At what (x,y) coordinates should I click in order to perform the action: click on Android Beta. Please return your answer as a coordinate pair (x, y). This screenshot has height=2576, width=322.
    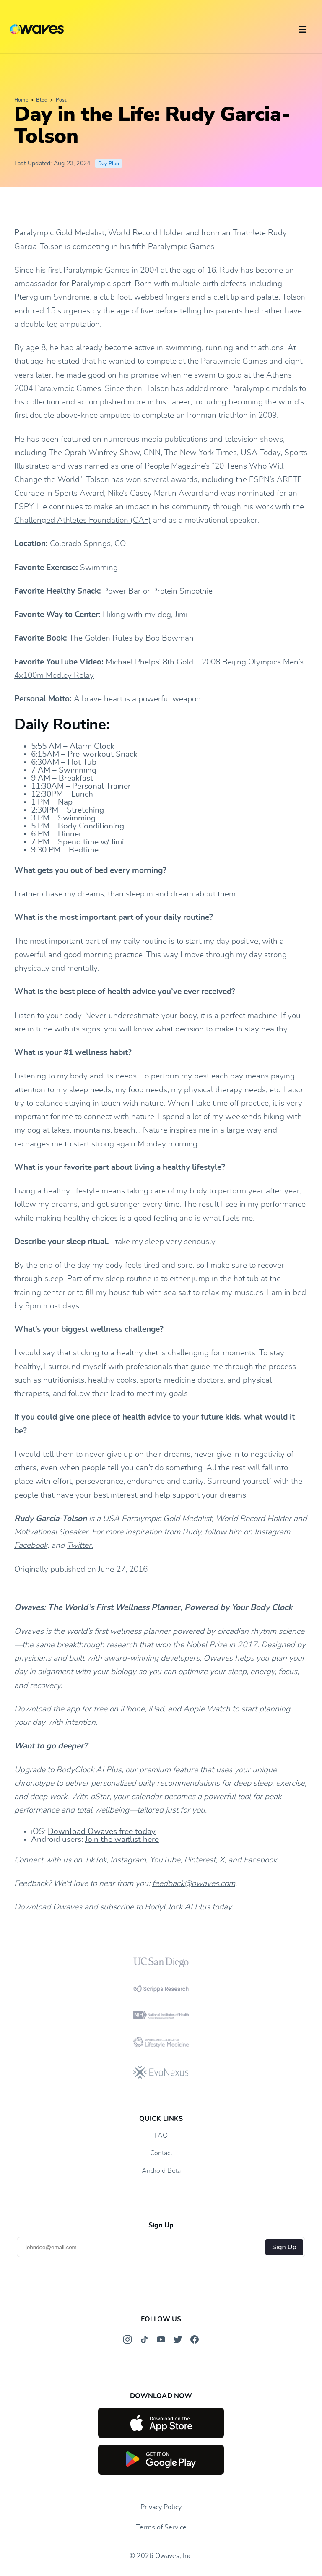
    Looking at the image, I should click on (161, 2170).